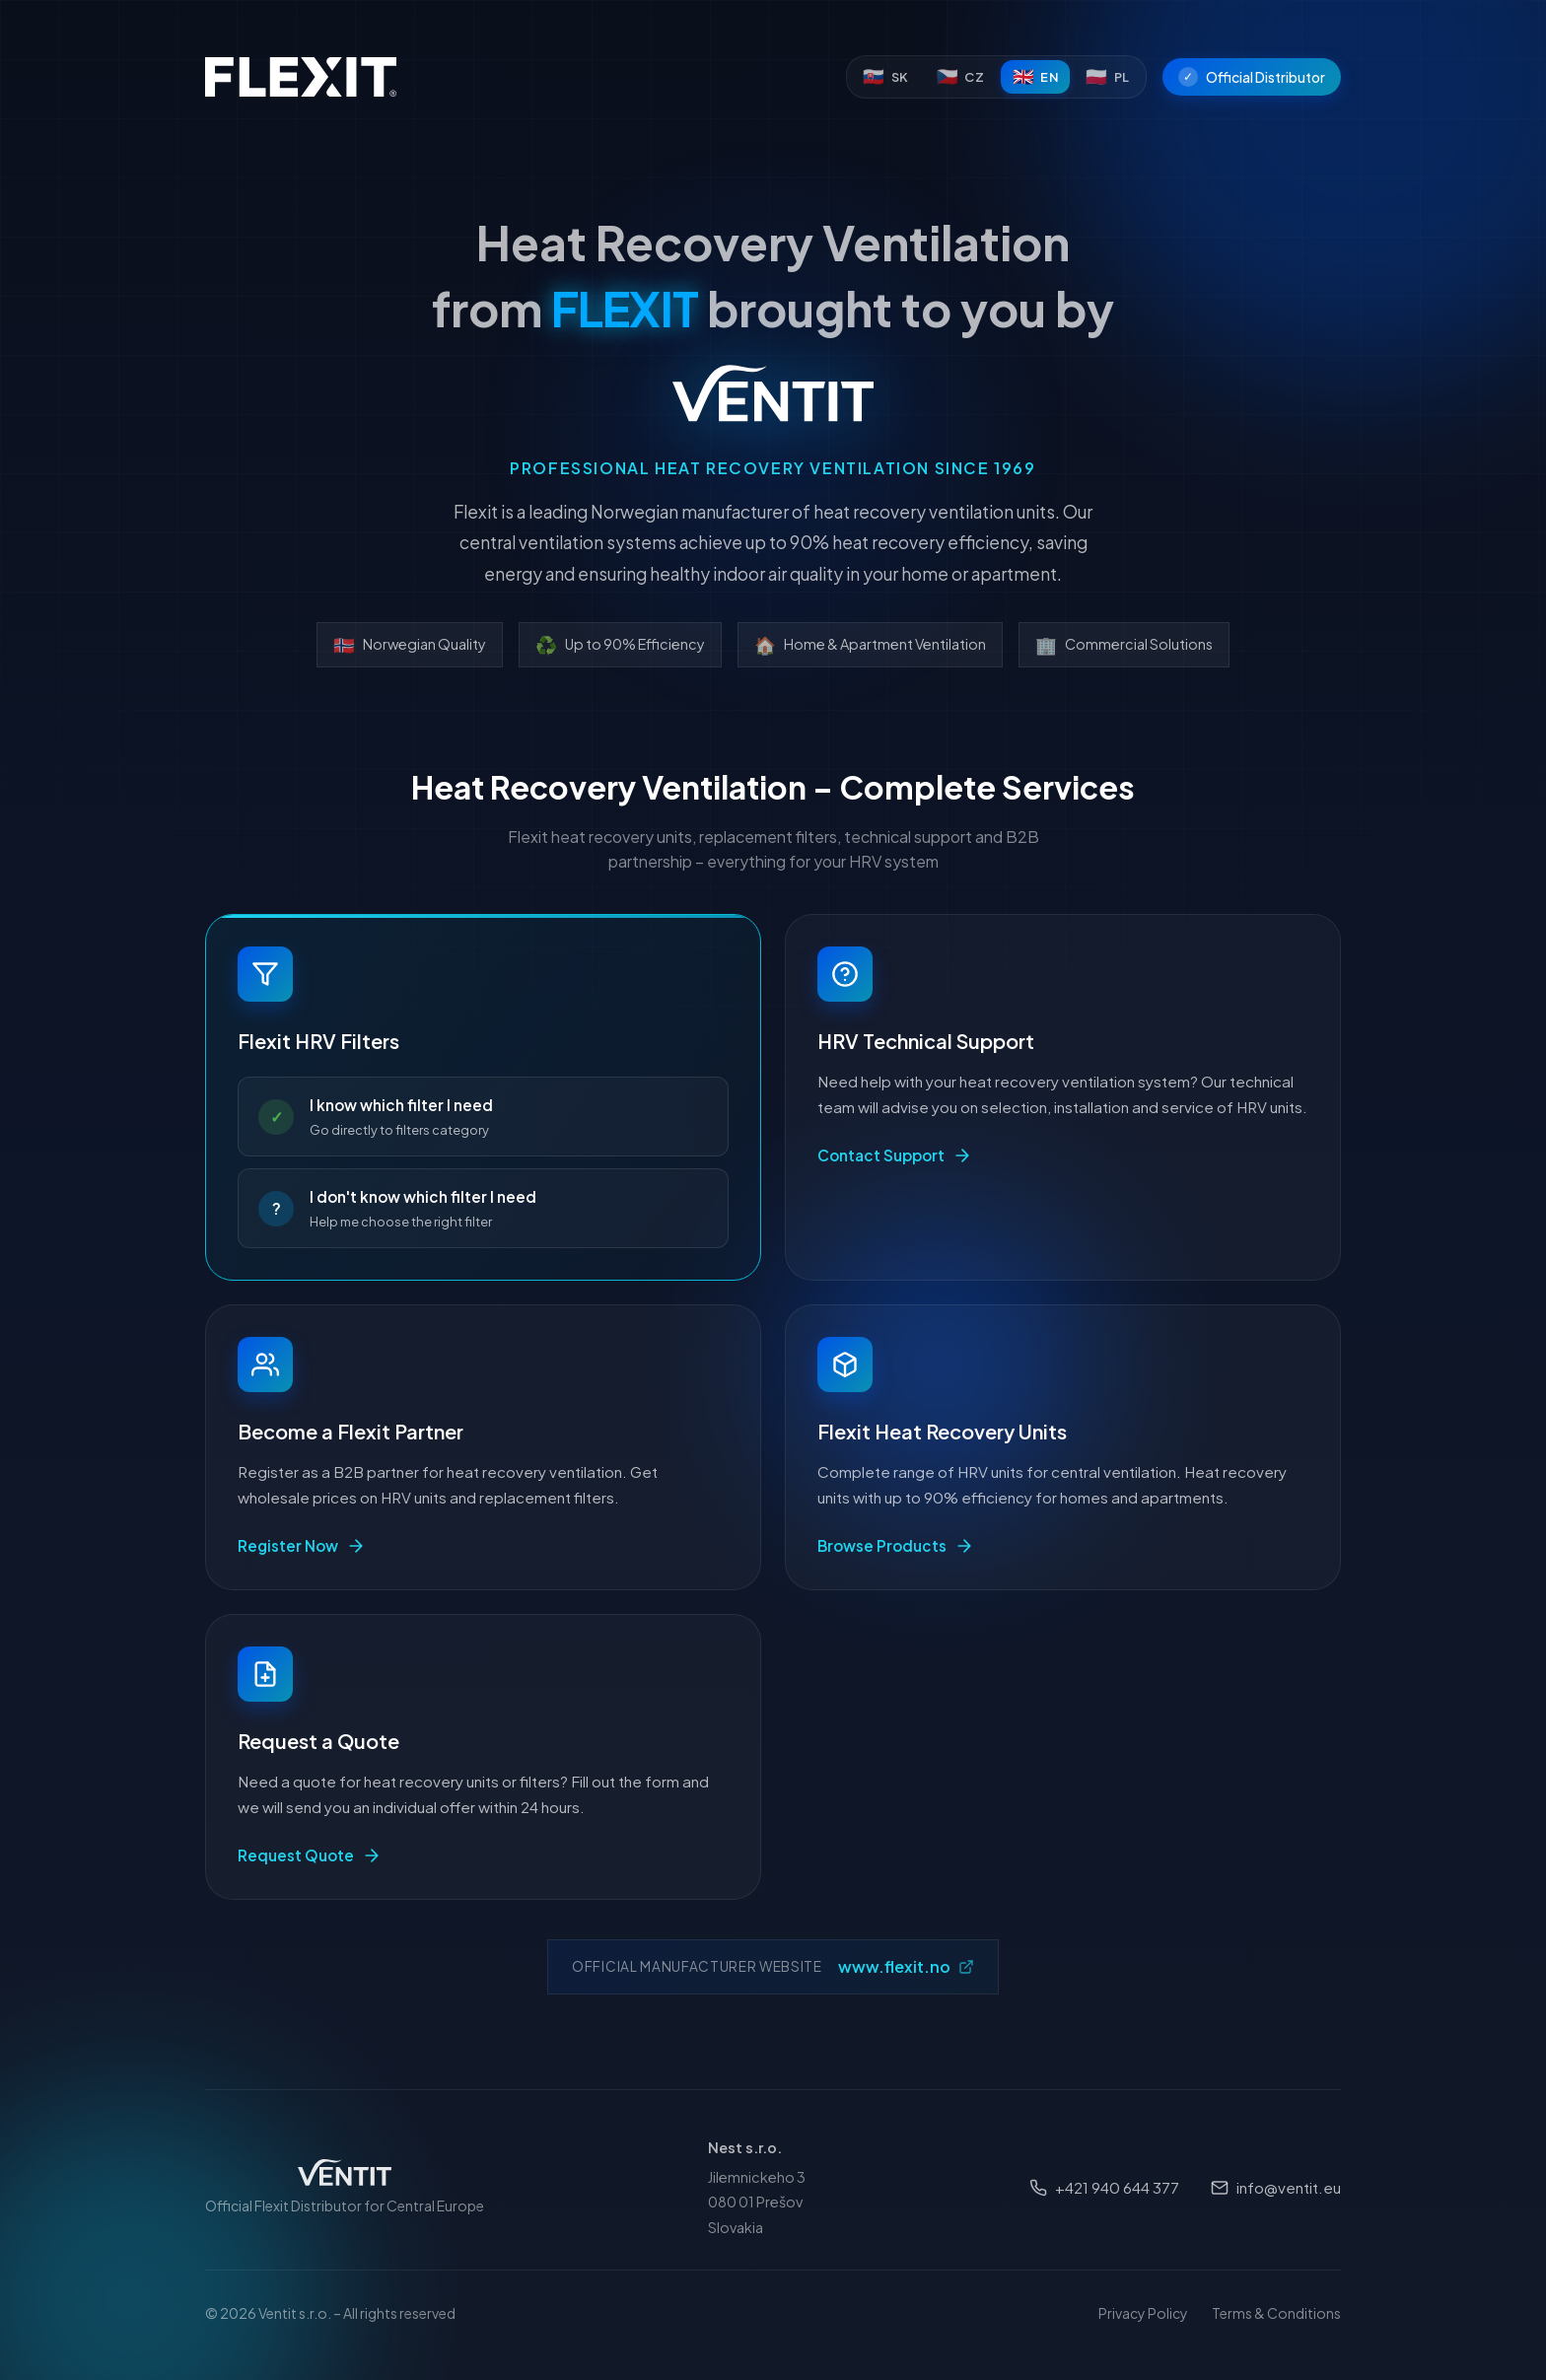 The height and width of the screenshot is (2380, 1546). I want to click on [Čeština], so click(961, 77).